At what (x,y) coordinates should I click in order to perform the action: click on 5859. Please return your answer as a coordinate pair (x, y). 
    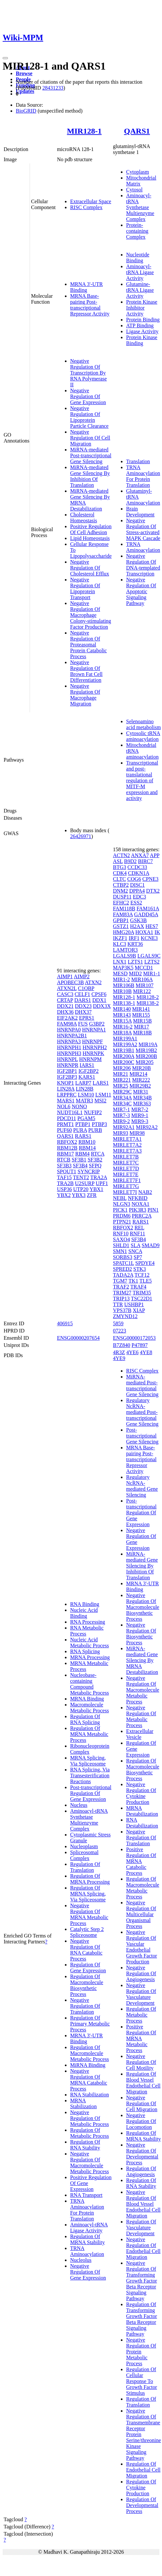
    Looking at the image, I should click on (118, 1323).